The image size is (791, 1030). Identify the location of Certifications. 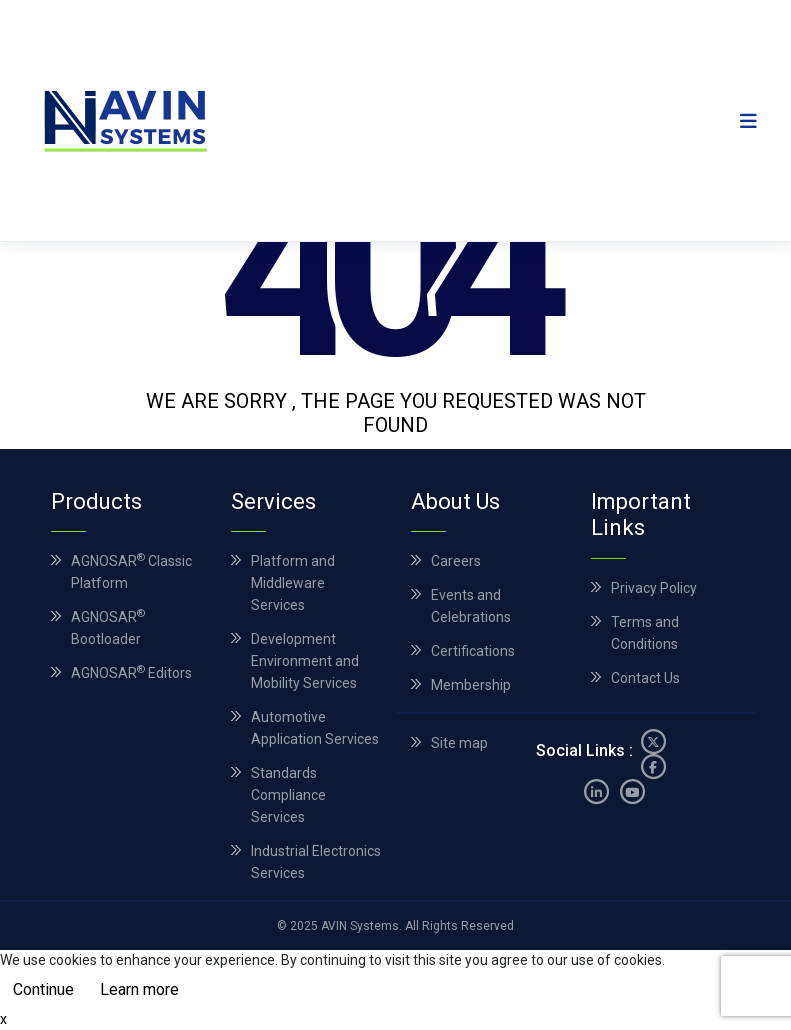
(473, 651).